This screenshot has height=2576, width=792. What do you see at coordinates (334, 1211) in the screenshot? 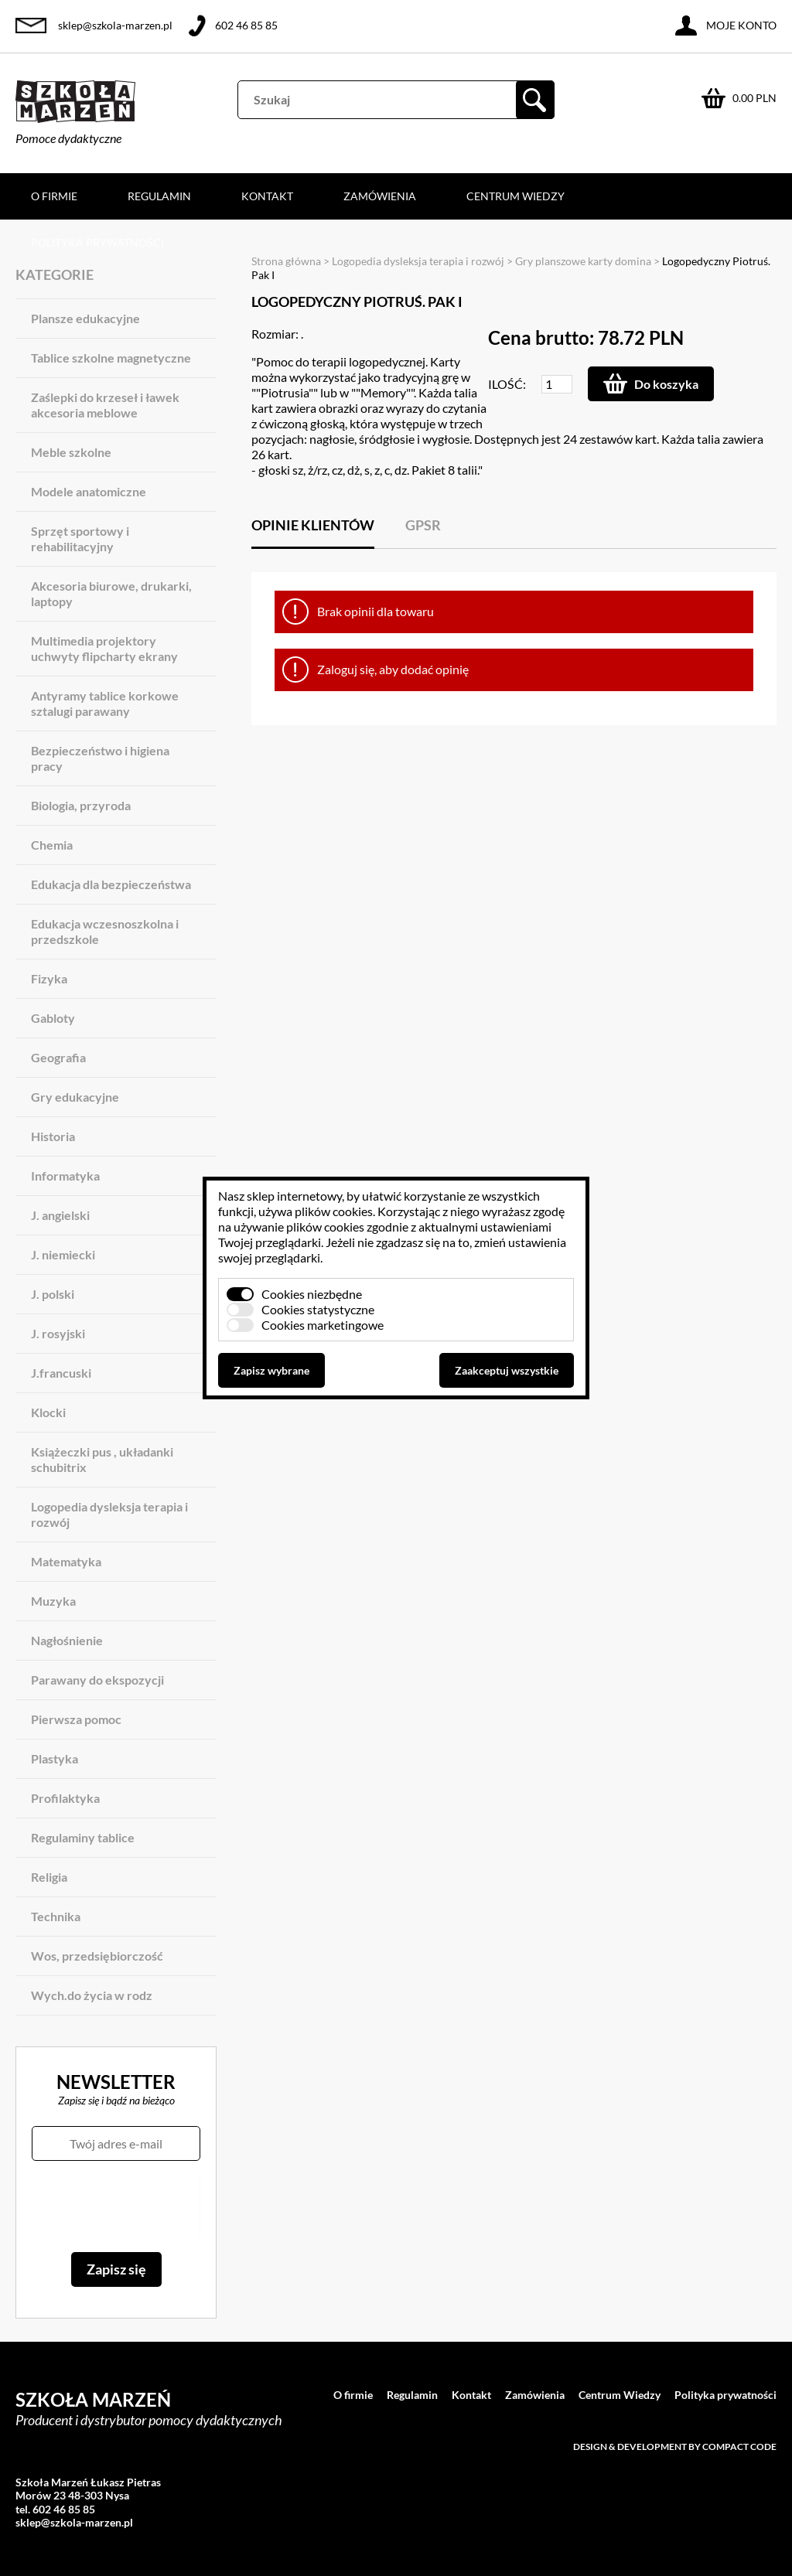
I see `plików cookies` at bounding box center [334, 1211].